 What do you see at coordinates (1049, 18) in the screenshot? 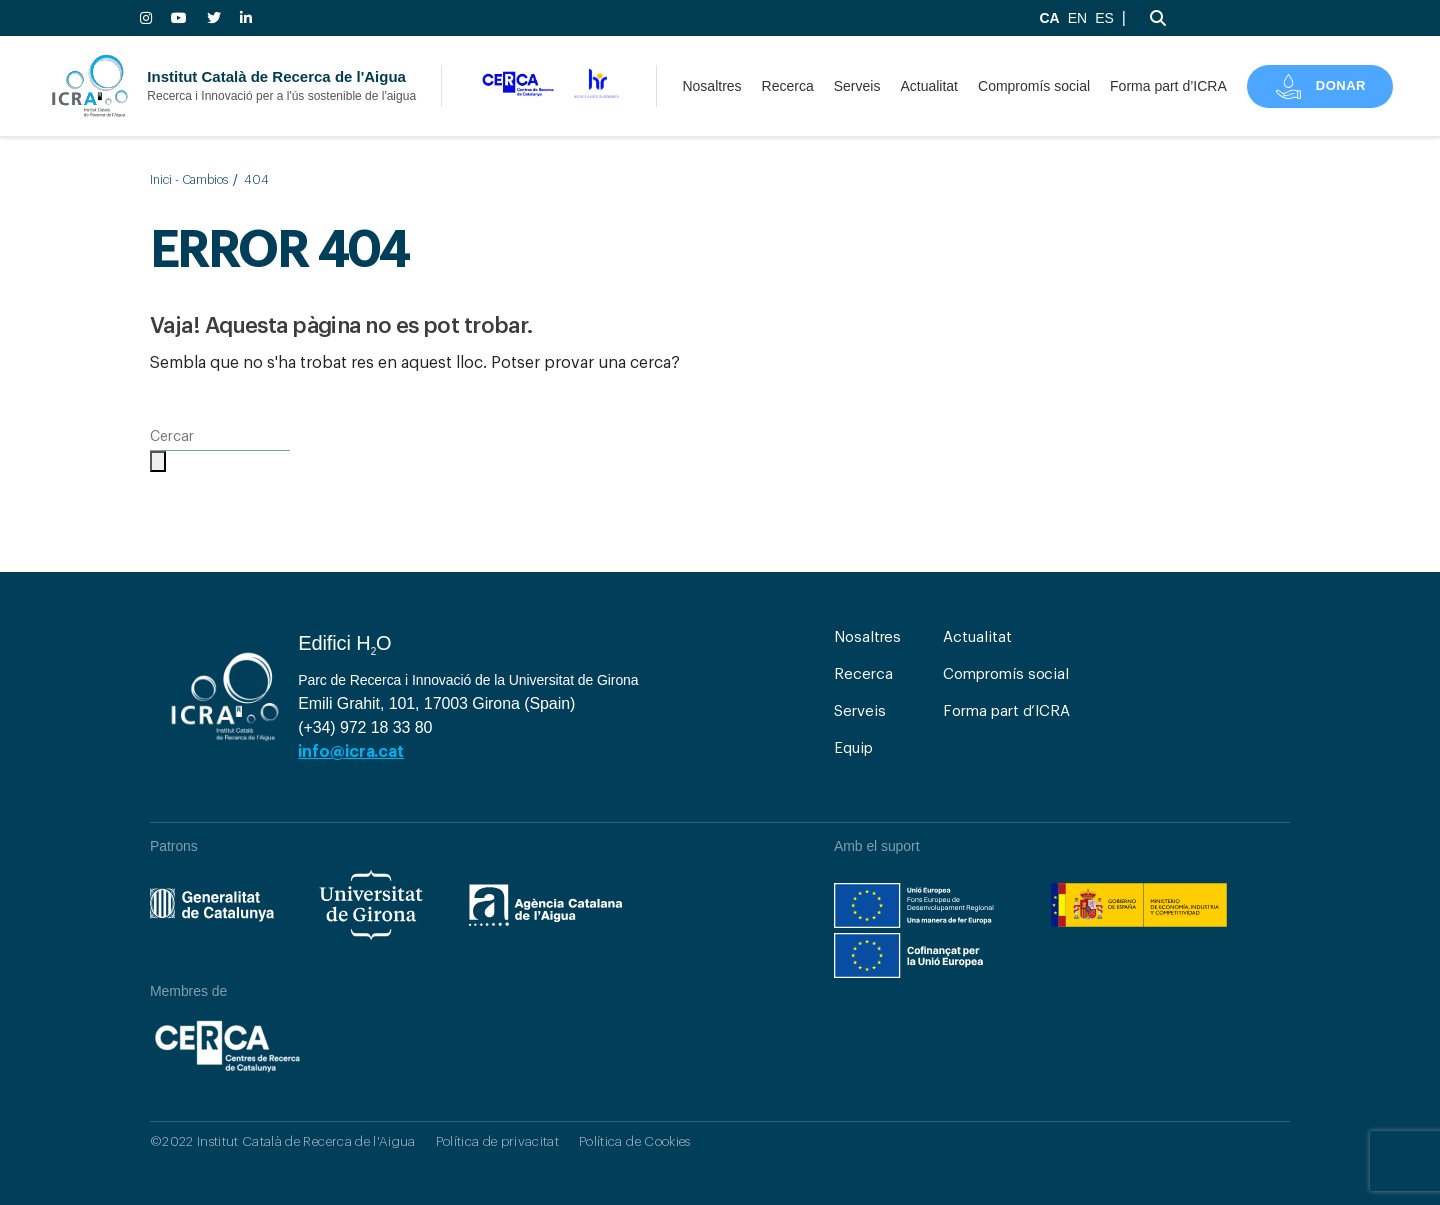
I see `CA` at bounding box center [1049, 18].